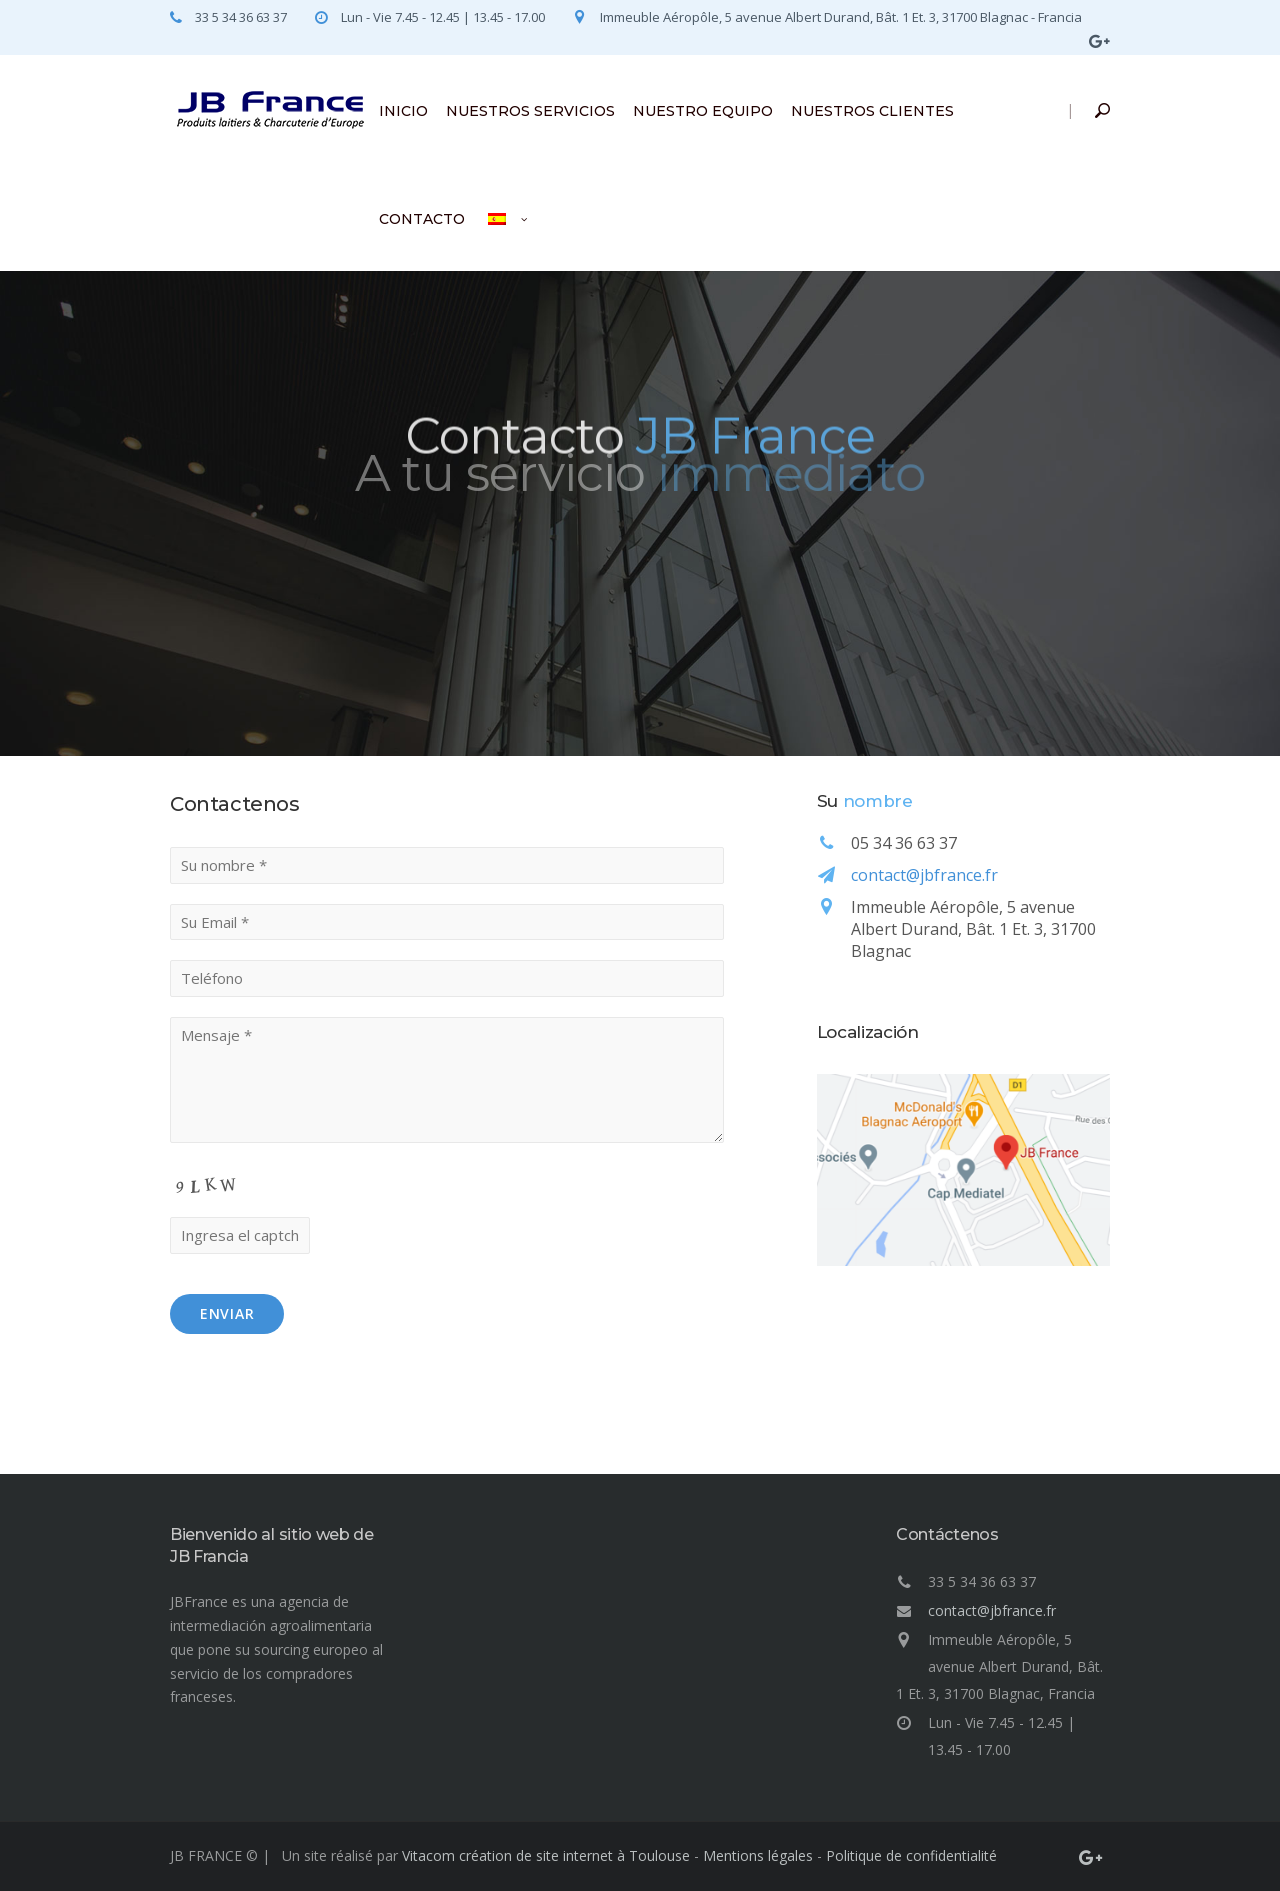  I want to click on Vitacom, so click(428, 1855).